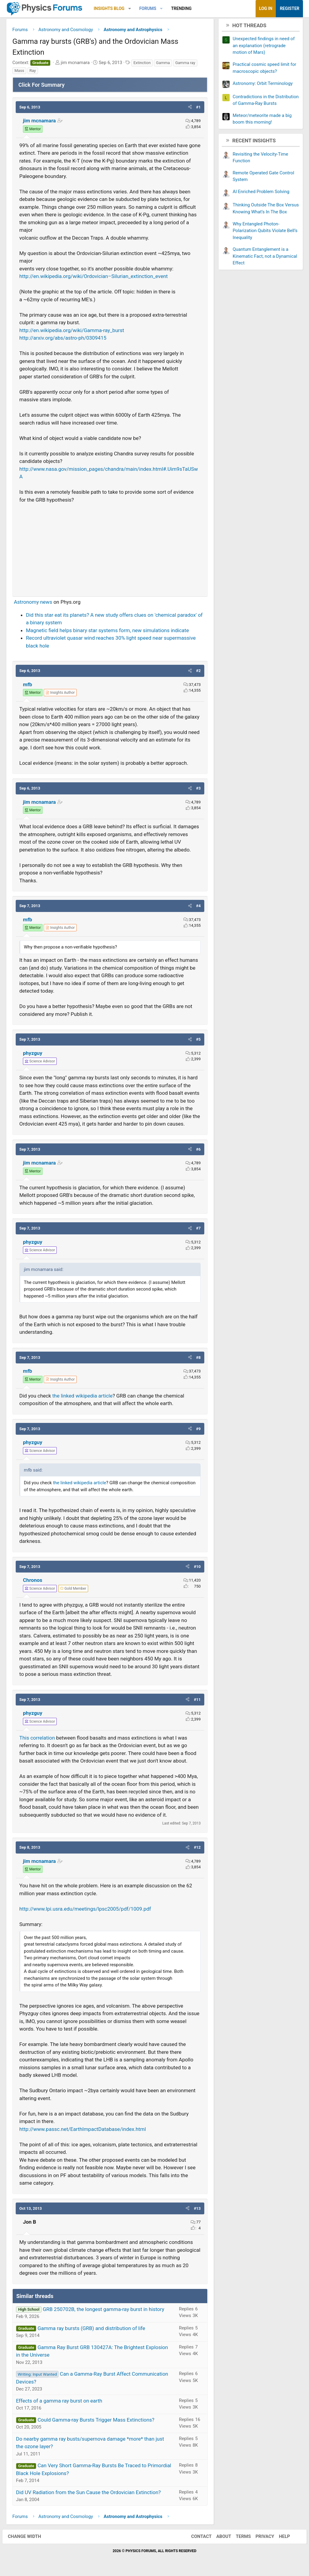 This screenshot has height=2576, width=309. Describe the element at coordinates (197, 2538) in the screenshot. I see `Contact` at that location.